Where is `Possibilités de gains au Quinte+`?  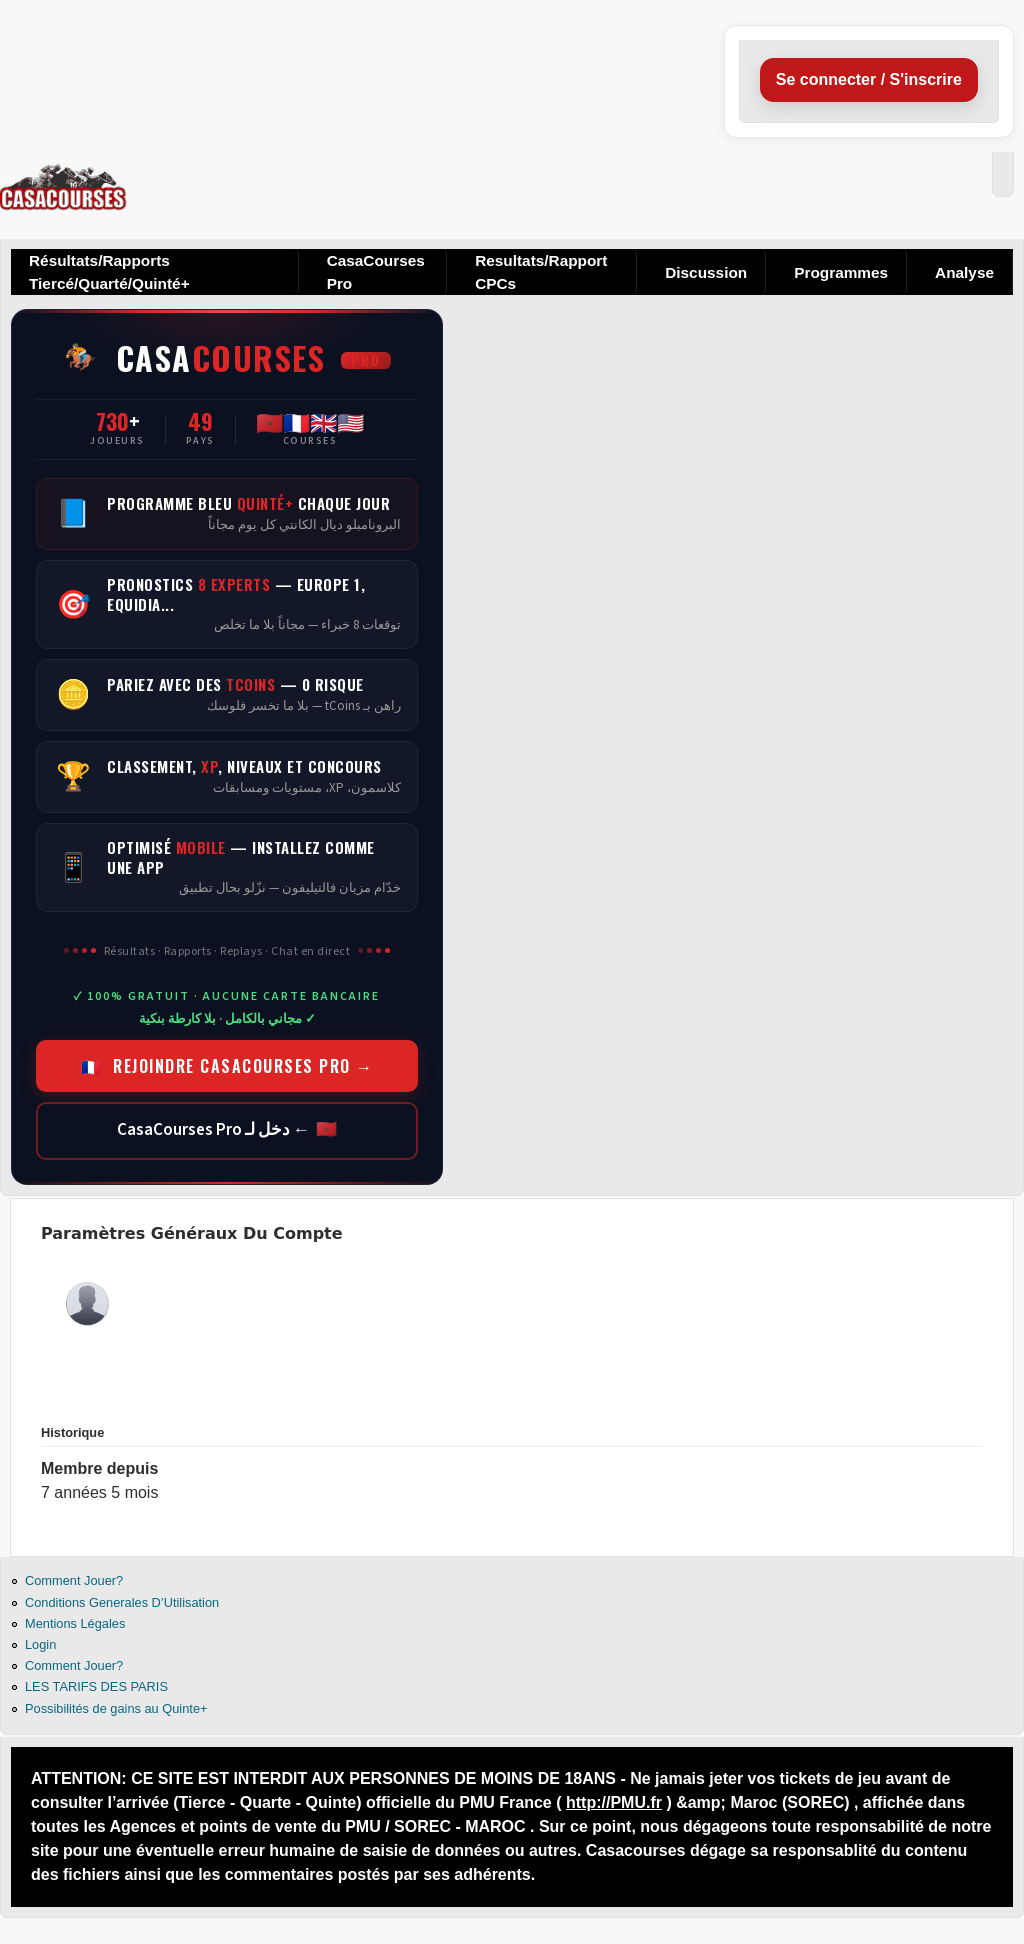
Possibilités de gains au Quinte+ is located at coordinates (116, 1708).